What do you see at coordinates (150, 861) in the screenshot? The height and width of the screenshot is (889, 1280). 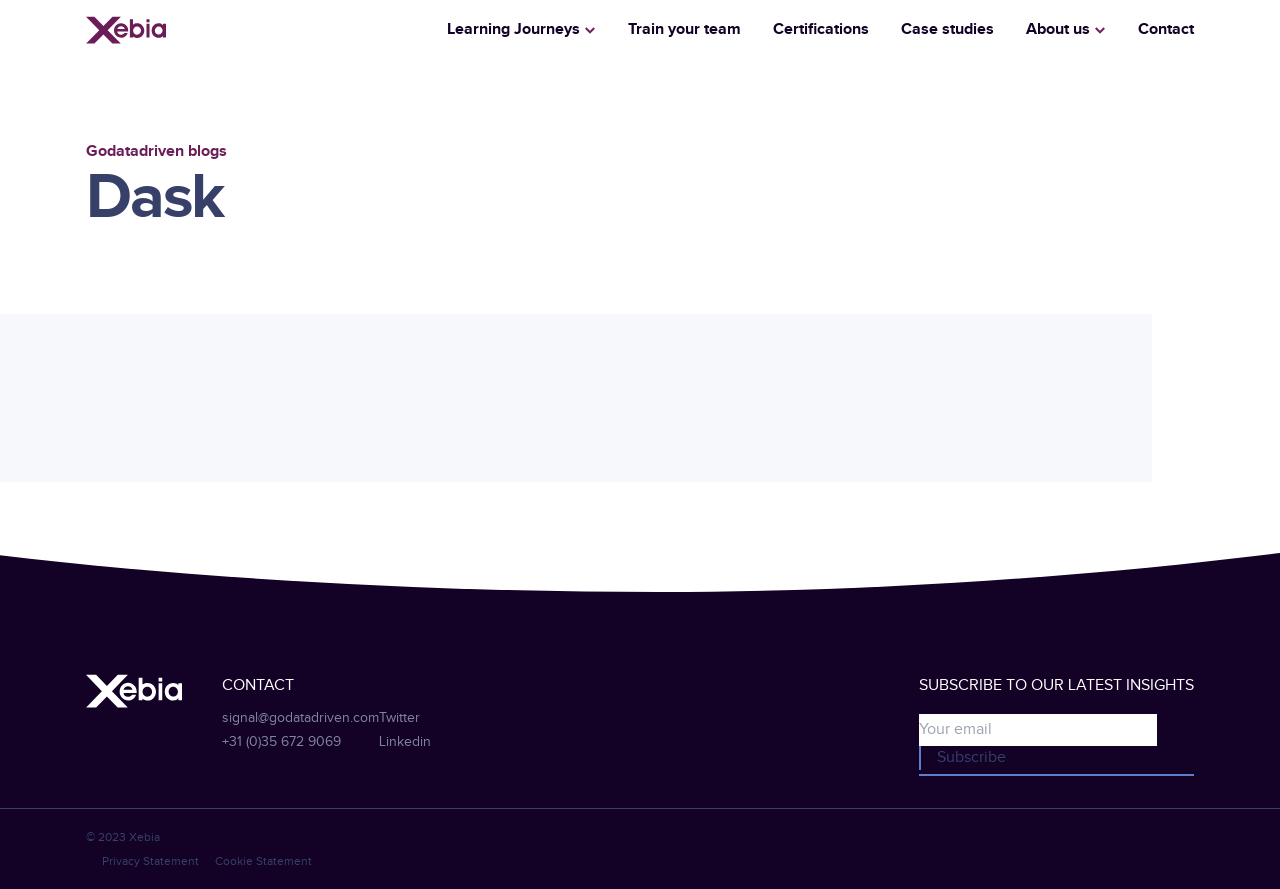 I see `Privacy Statement` at bounding box center [150, 861].